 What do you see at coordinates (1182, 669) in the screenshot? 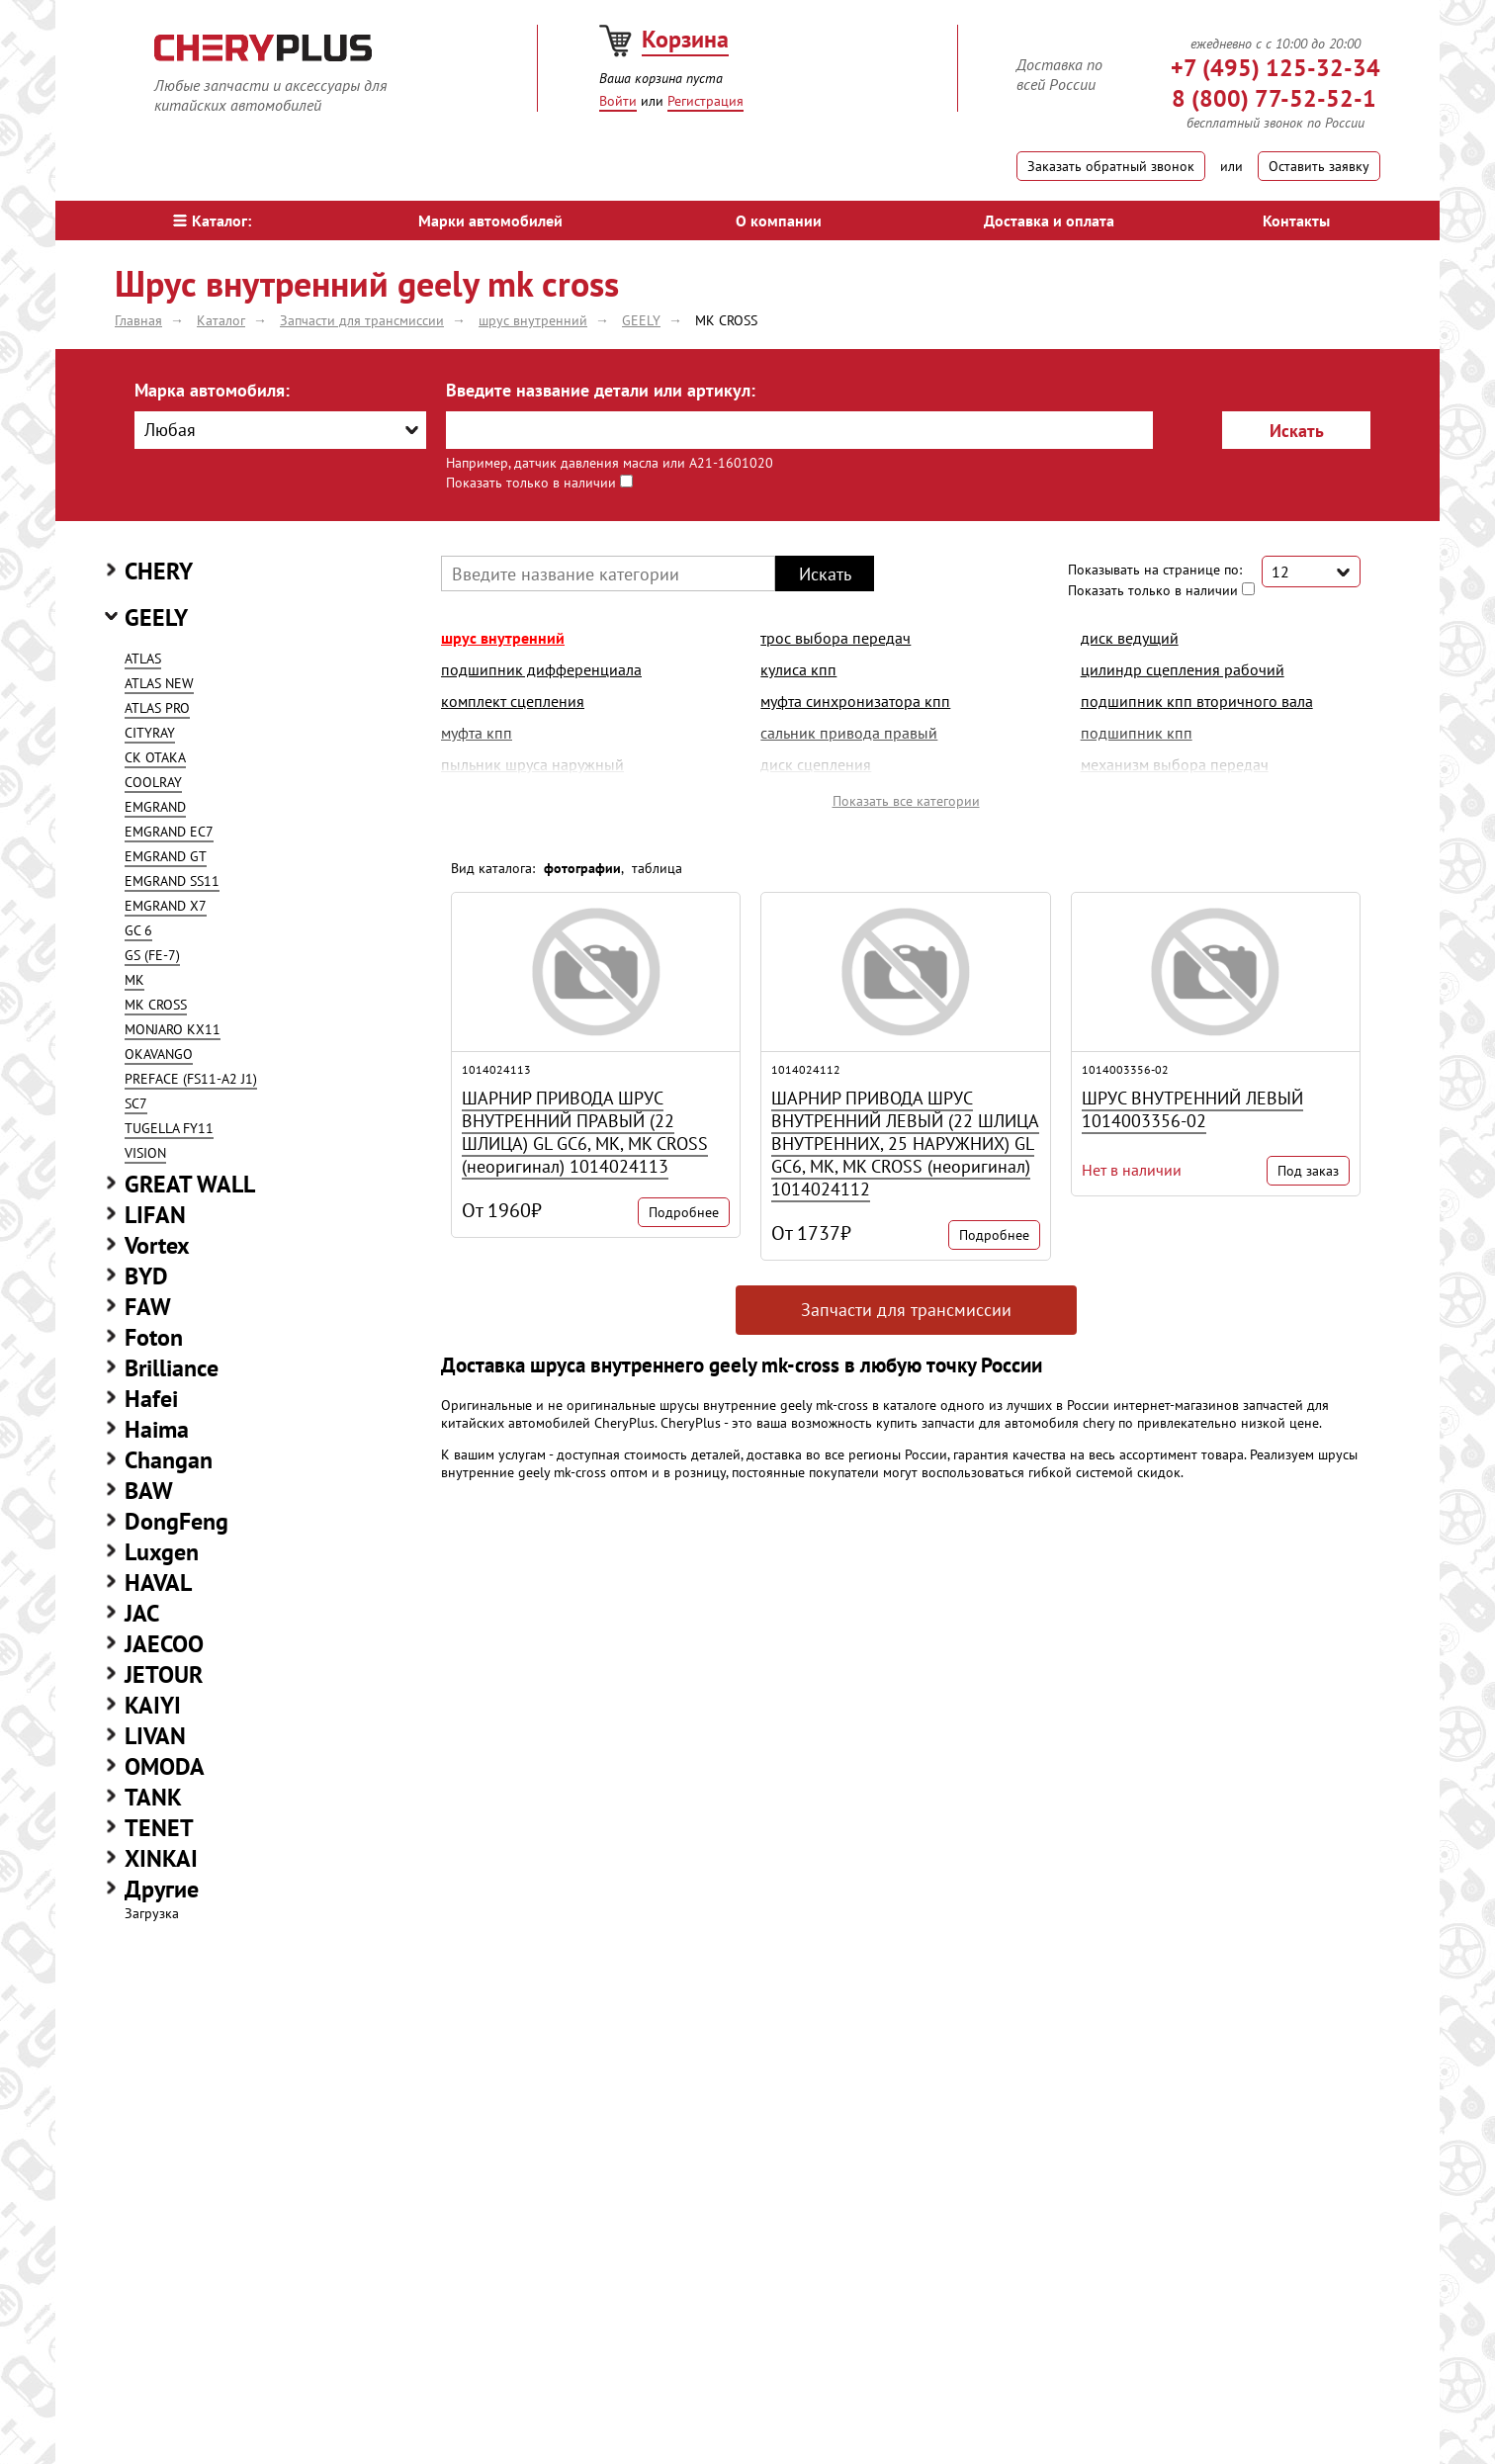
I see `цилиндр сцепления рабочий` at bounding box center [1182, 669].